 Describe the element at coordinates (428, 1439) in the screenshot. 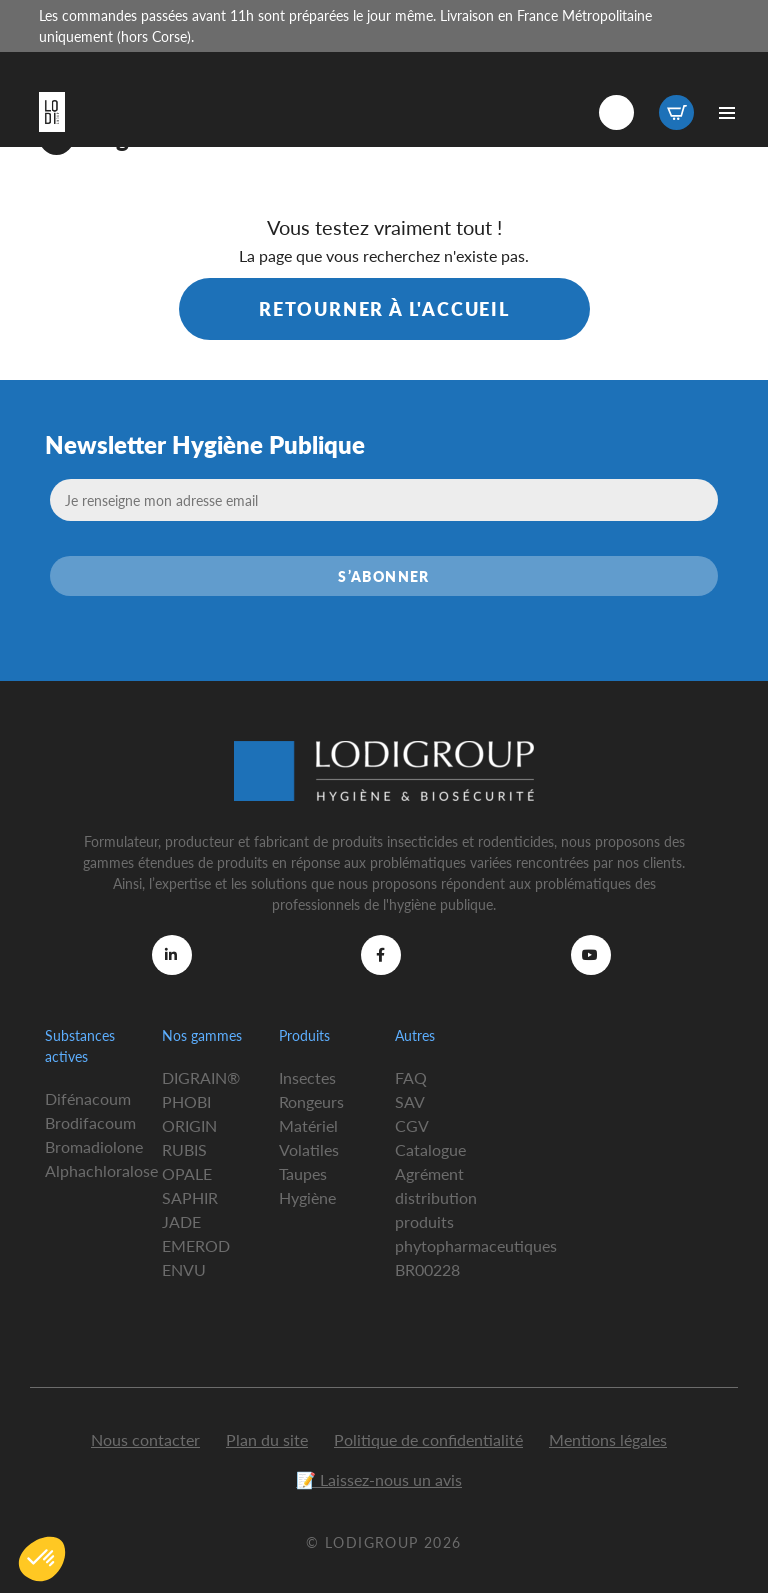

I see `Politique de confidentialité` at that location.